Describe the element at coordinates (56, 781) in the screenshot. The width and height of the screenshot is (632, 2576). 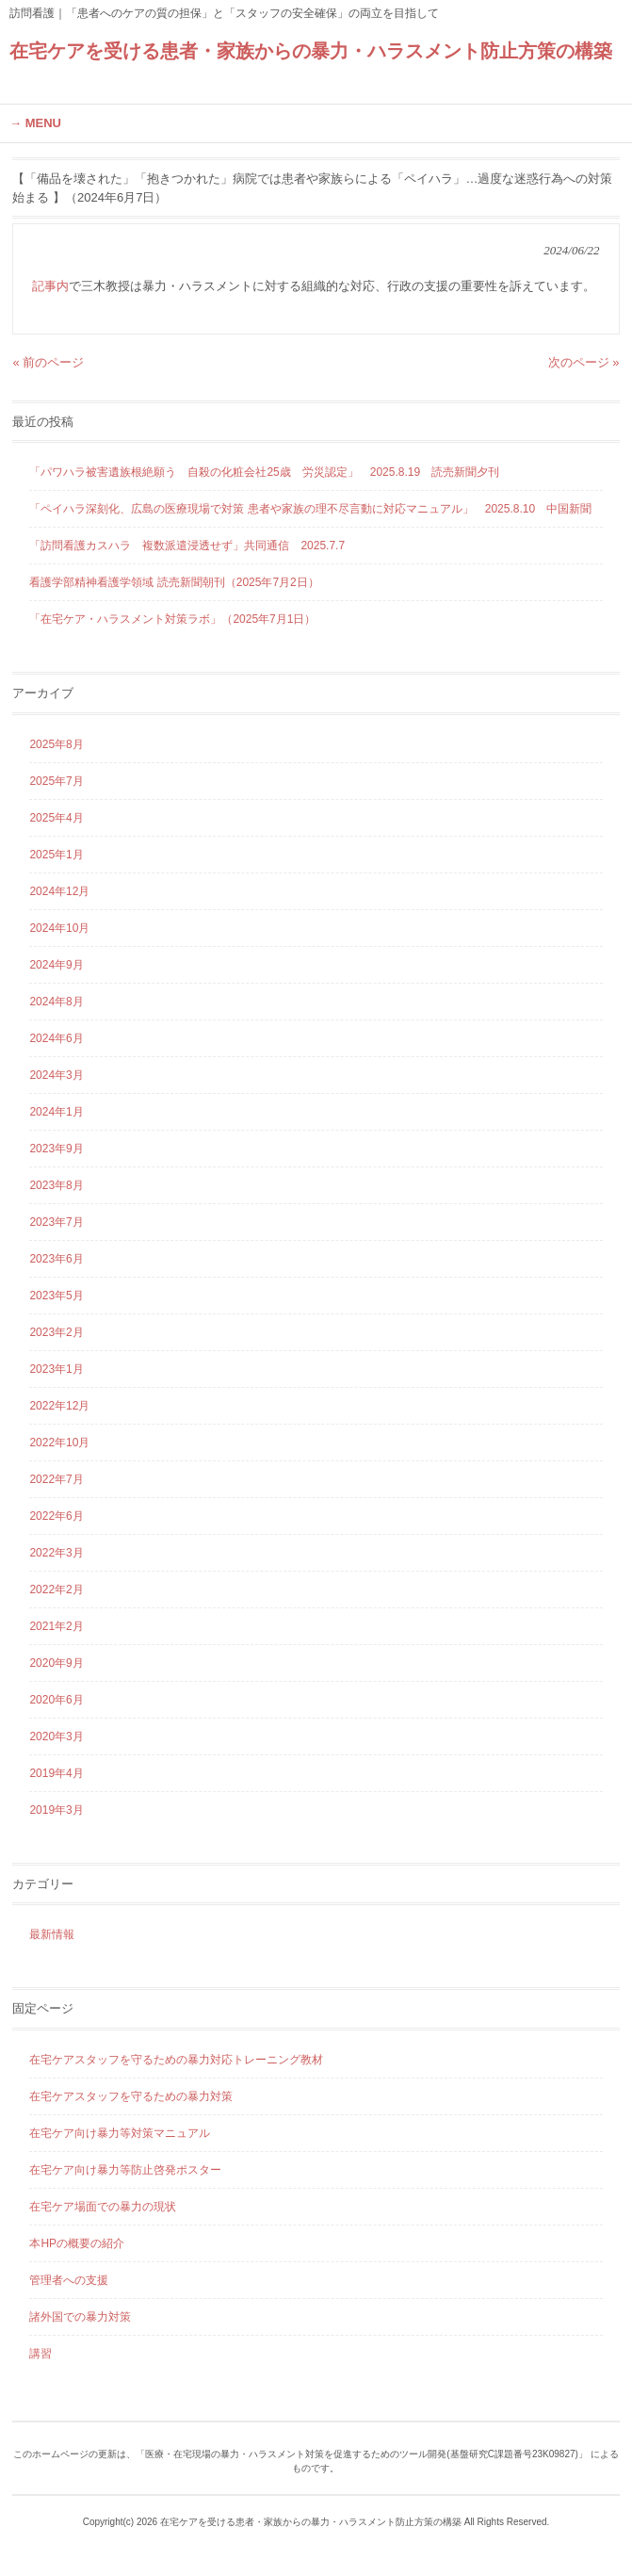
I see `2025年7月` at that location.